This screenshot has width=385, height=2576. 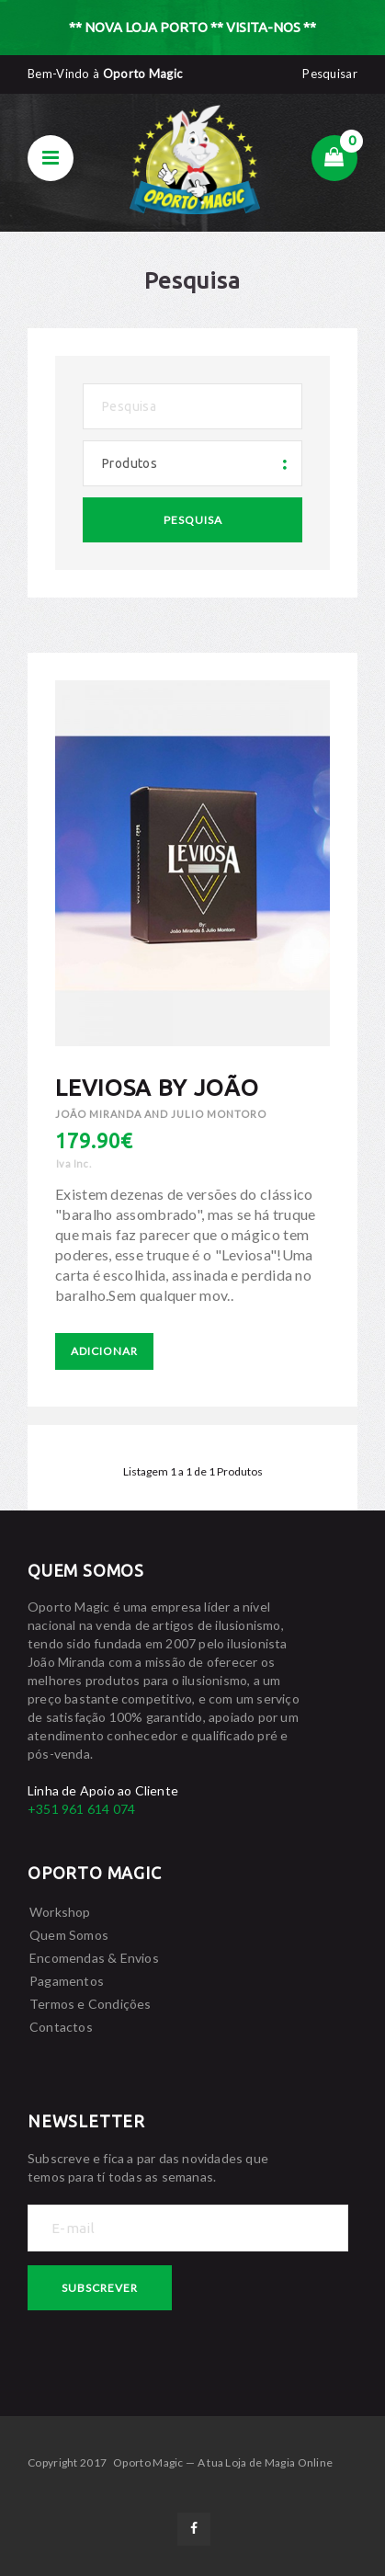 I want to click on Quem Somos, so click(x=68, y=1935).